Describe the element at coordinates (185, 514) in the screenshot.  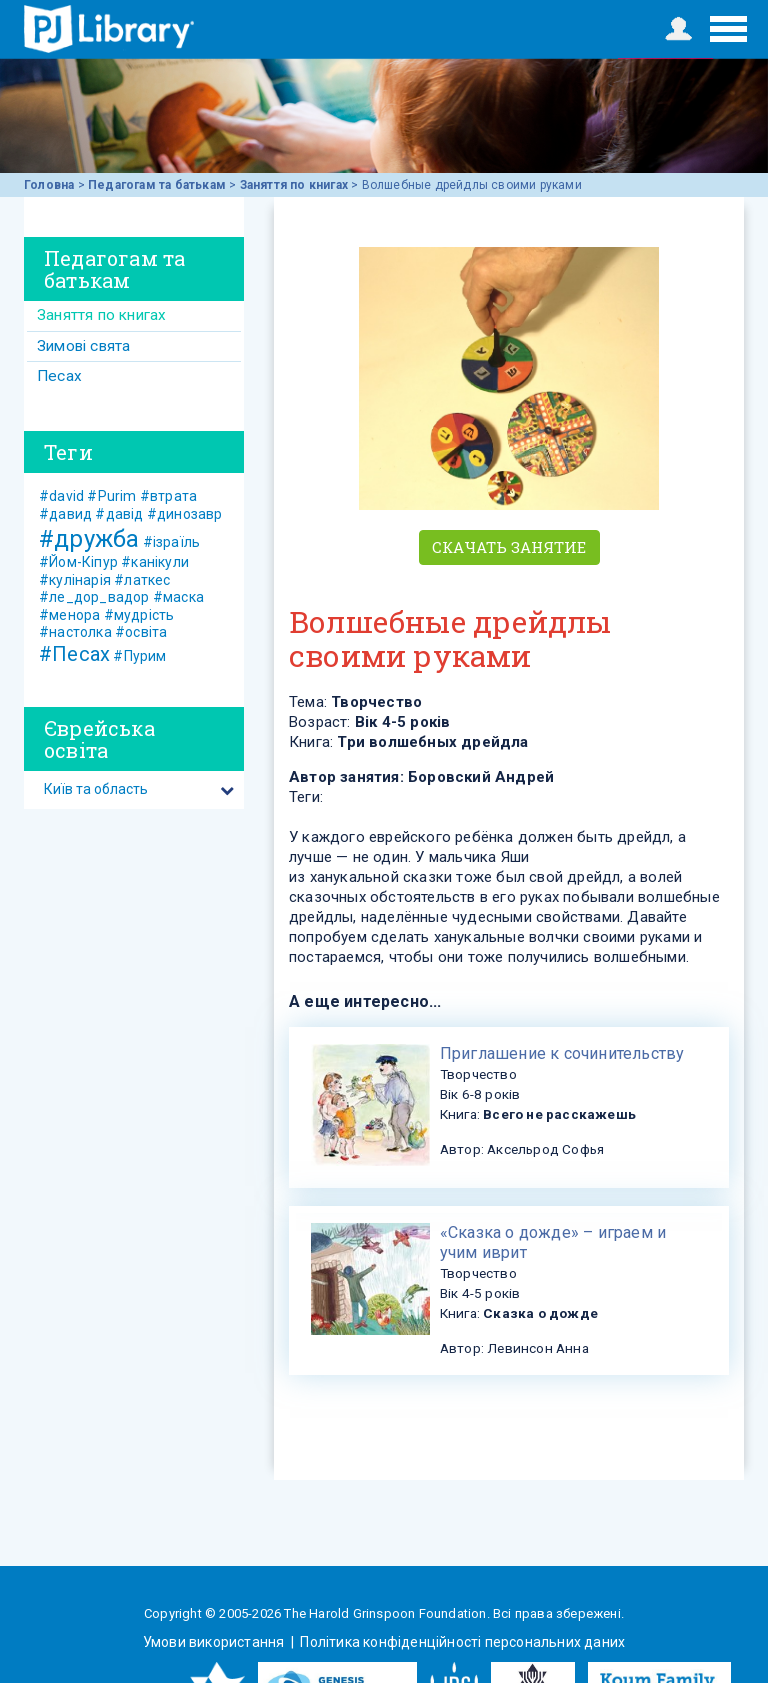
I see `#динозавр` at that location.